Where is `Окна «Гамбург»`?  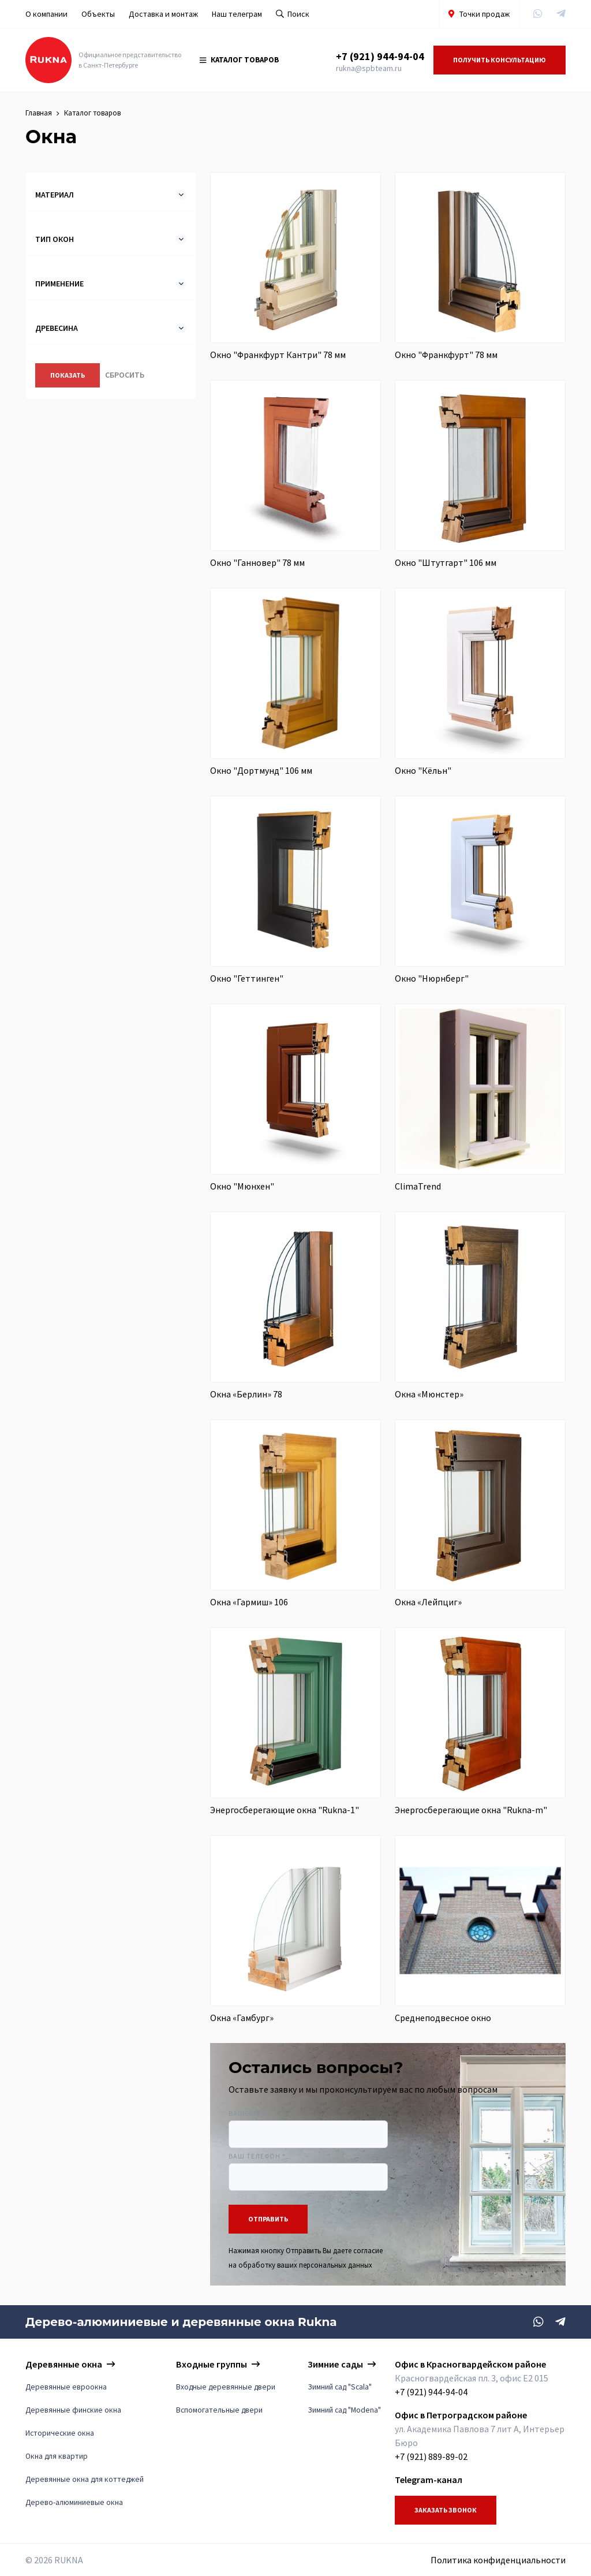
Окна «Гамбург» is located at coordinates (242, 2019).